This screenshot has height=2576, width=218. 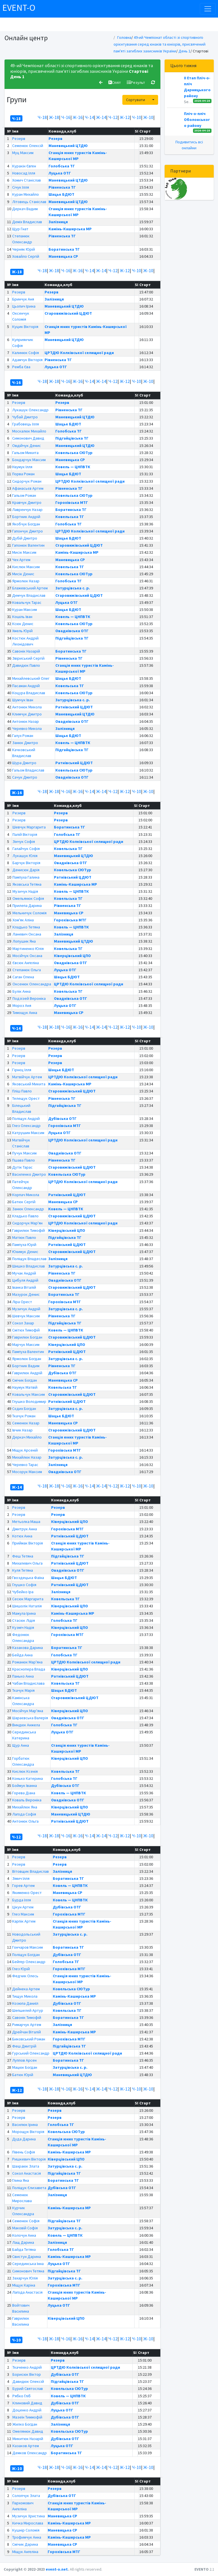 What do you see at coordinates (27, 2402) in the screenshot?
I see `Клиновий Давид` at bounding box center [27, 2402].